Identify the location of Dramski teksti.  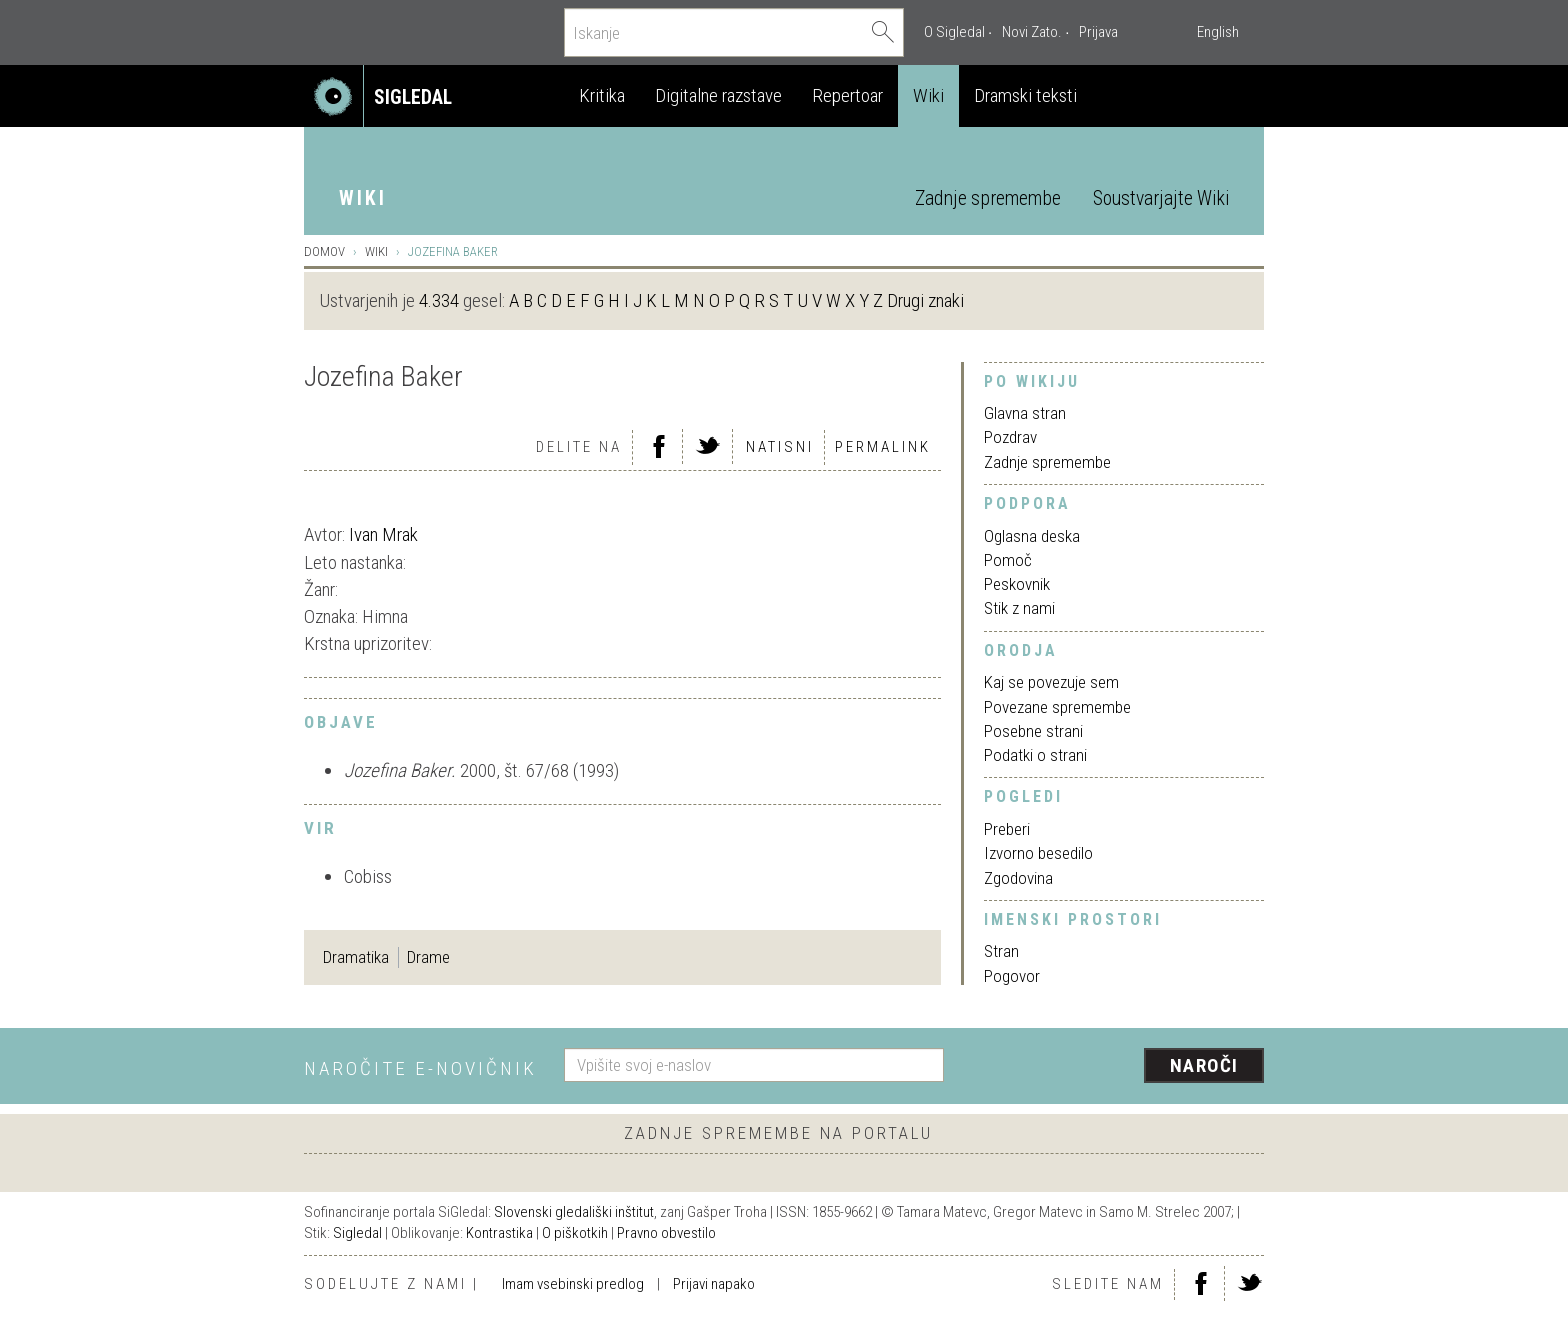
(1025, 95).